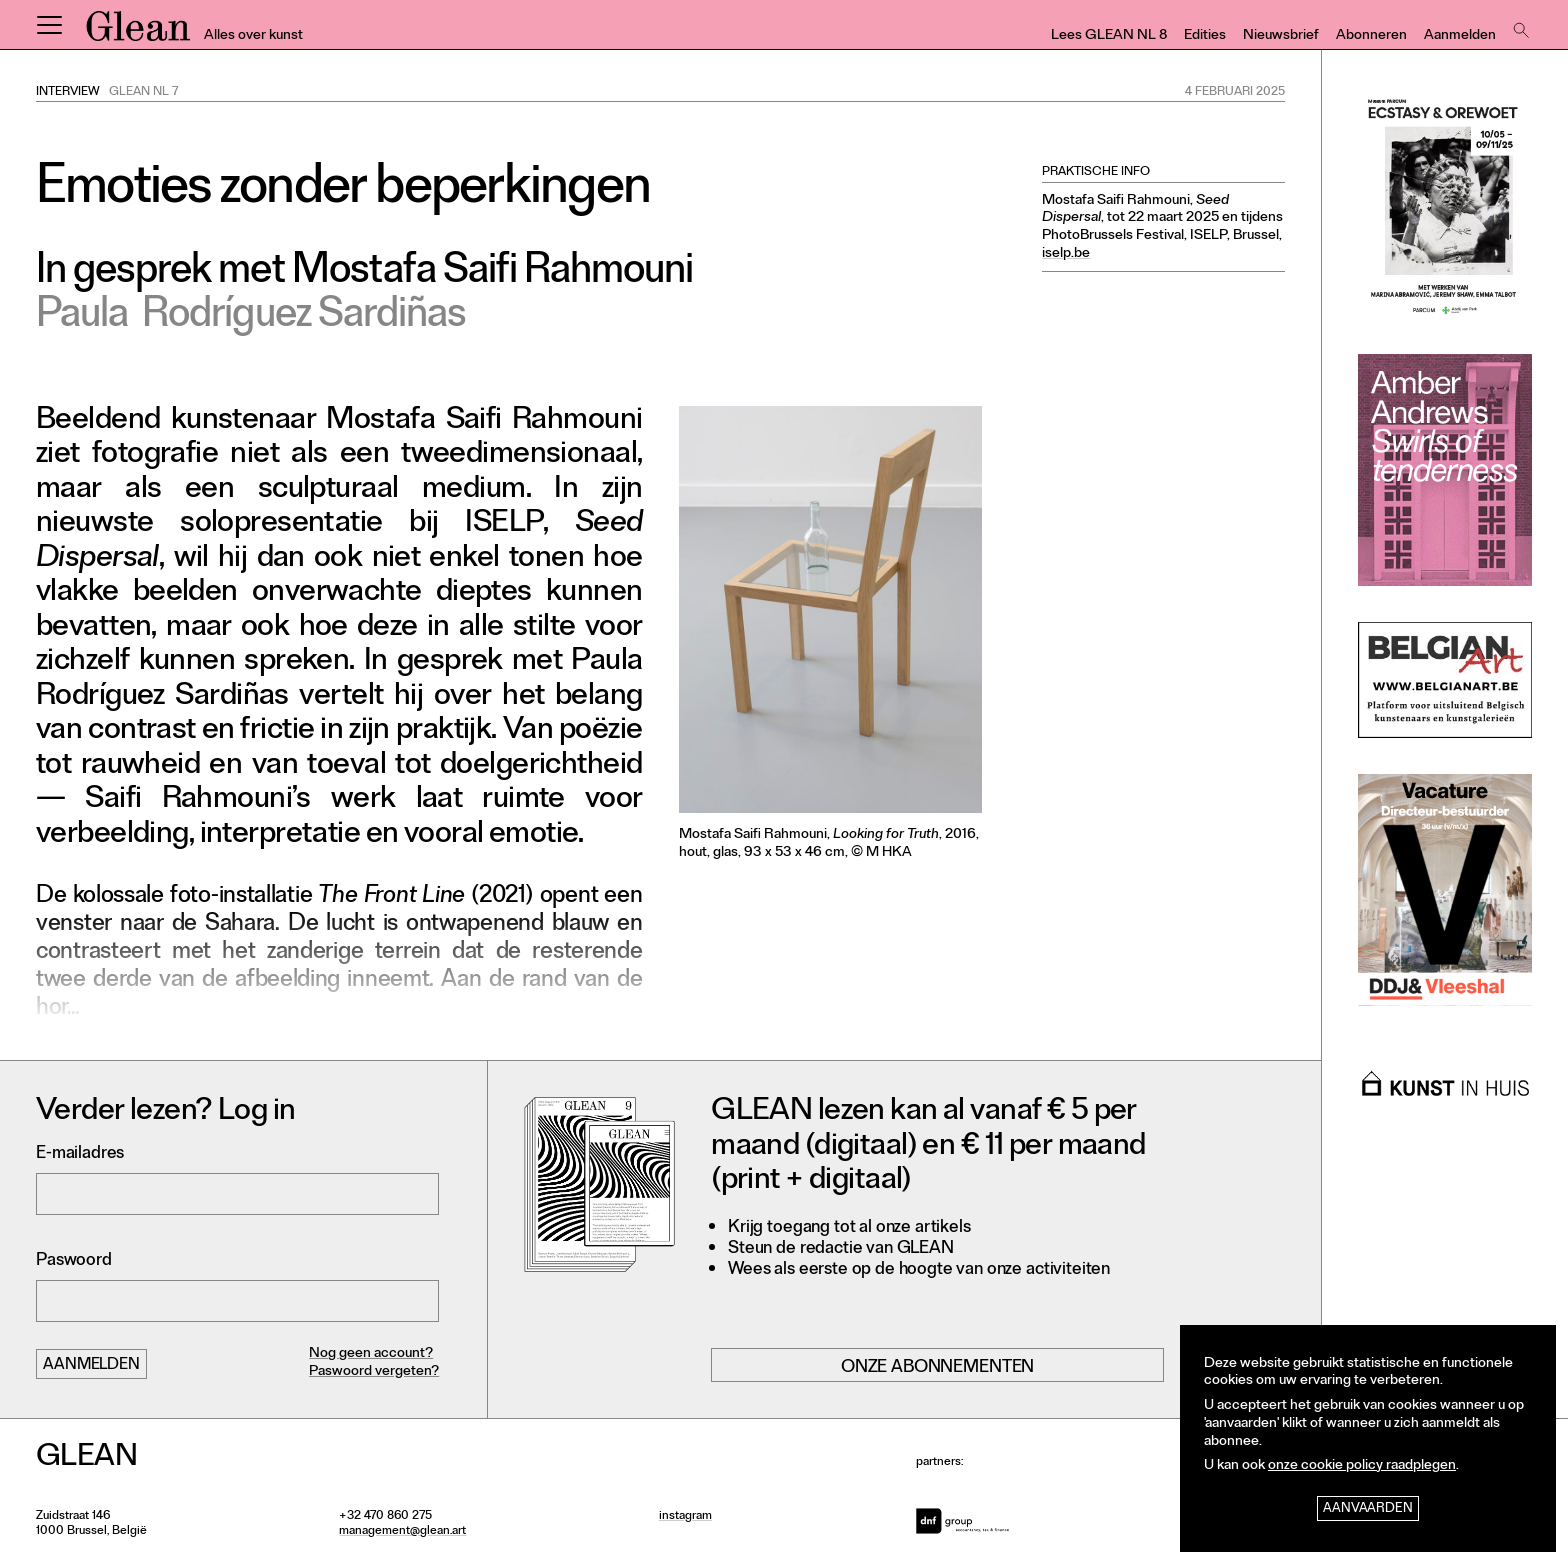 The width and height of the screenshot is (1568, 1564). What do you see at coordinates (374, 1372) in the screenshot?
I see `Paswoord vergeten?` at bounding box center [374, 1372].